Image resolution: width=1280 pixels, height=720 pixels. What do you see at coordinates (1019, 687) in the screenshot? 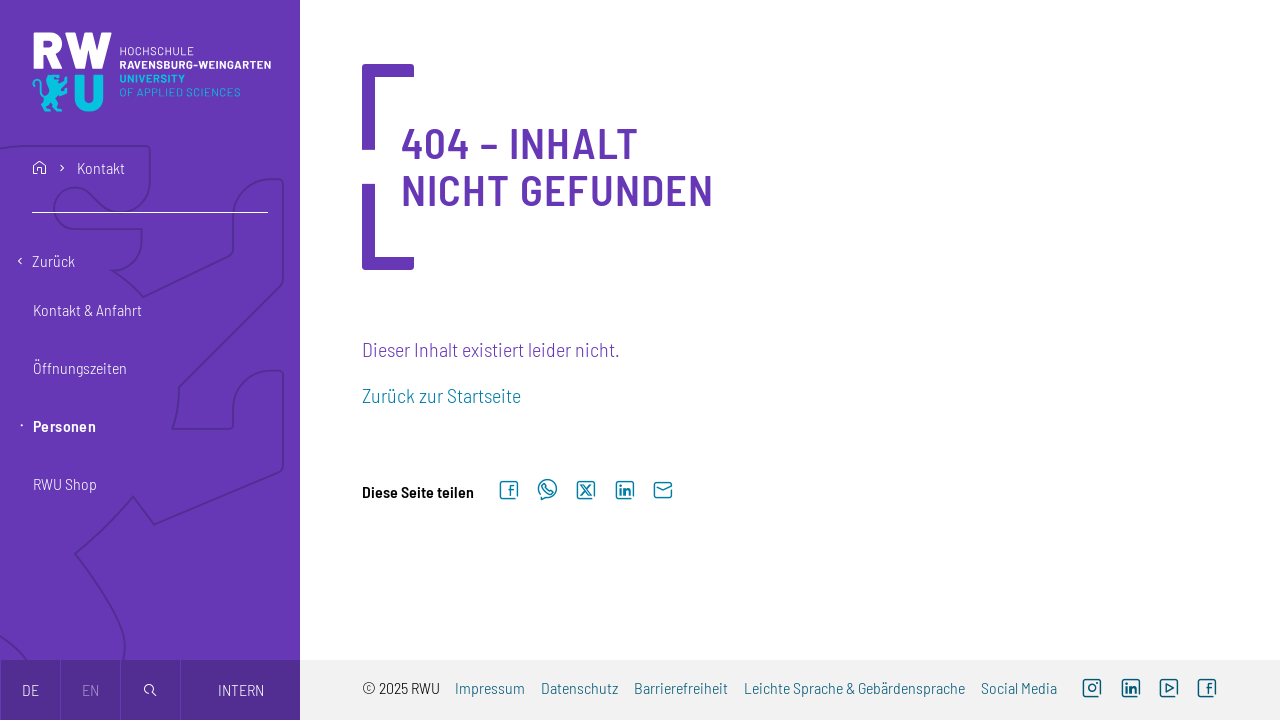
I see `Social Media` at bounding box center [1019, 687].